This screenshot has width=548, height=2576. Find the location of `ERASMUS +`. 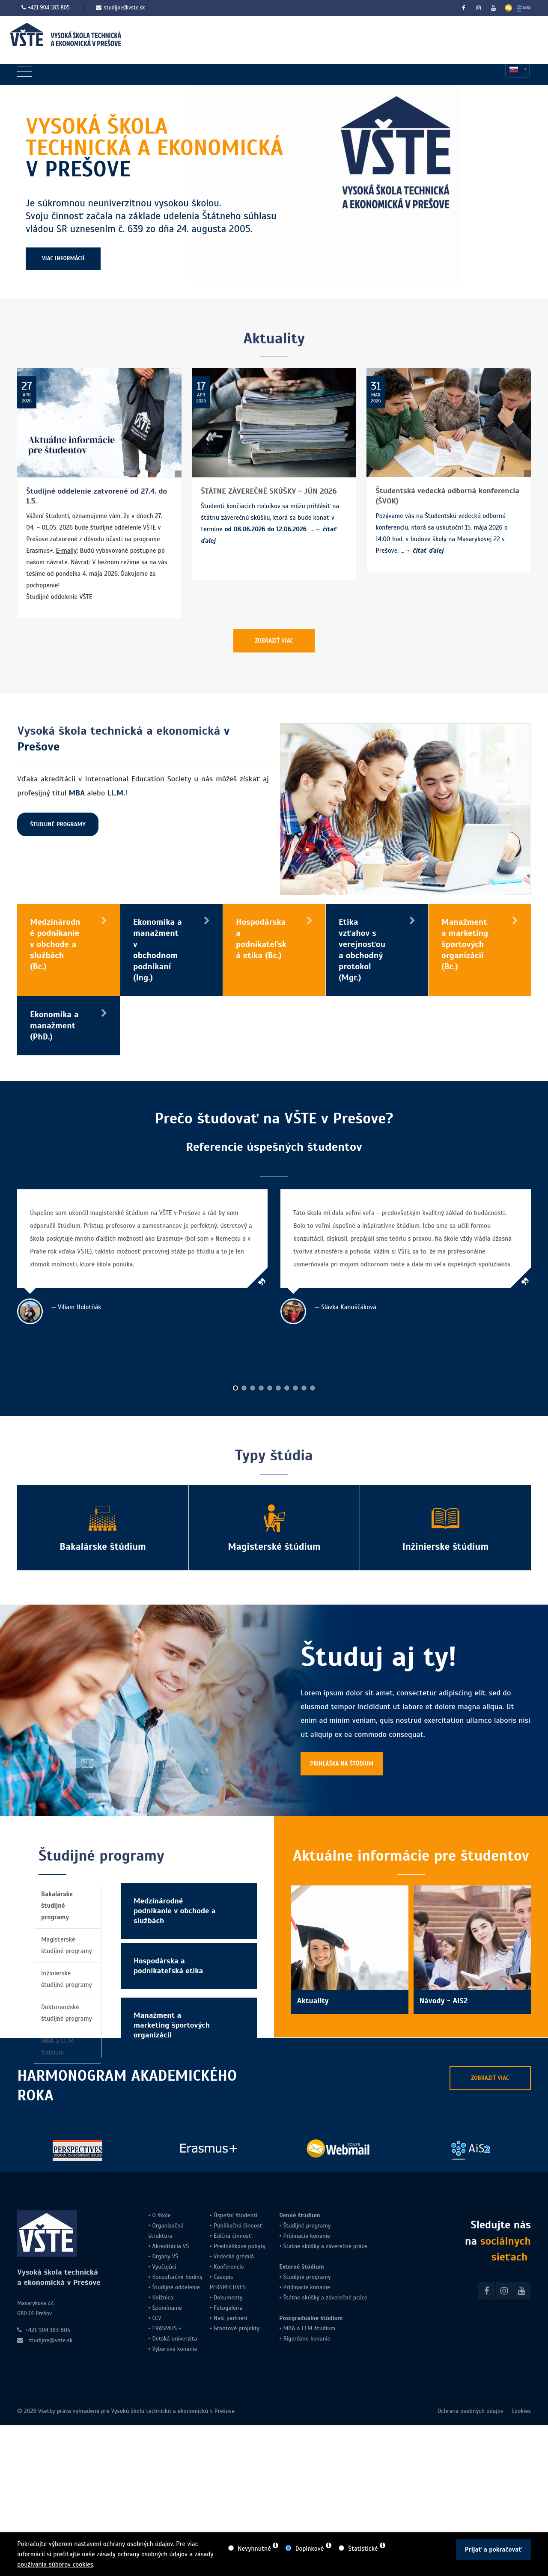

ERASMUS + is located at coordinates (166, 2328).